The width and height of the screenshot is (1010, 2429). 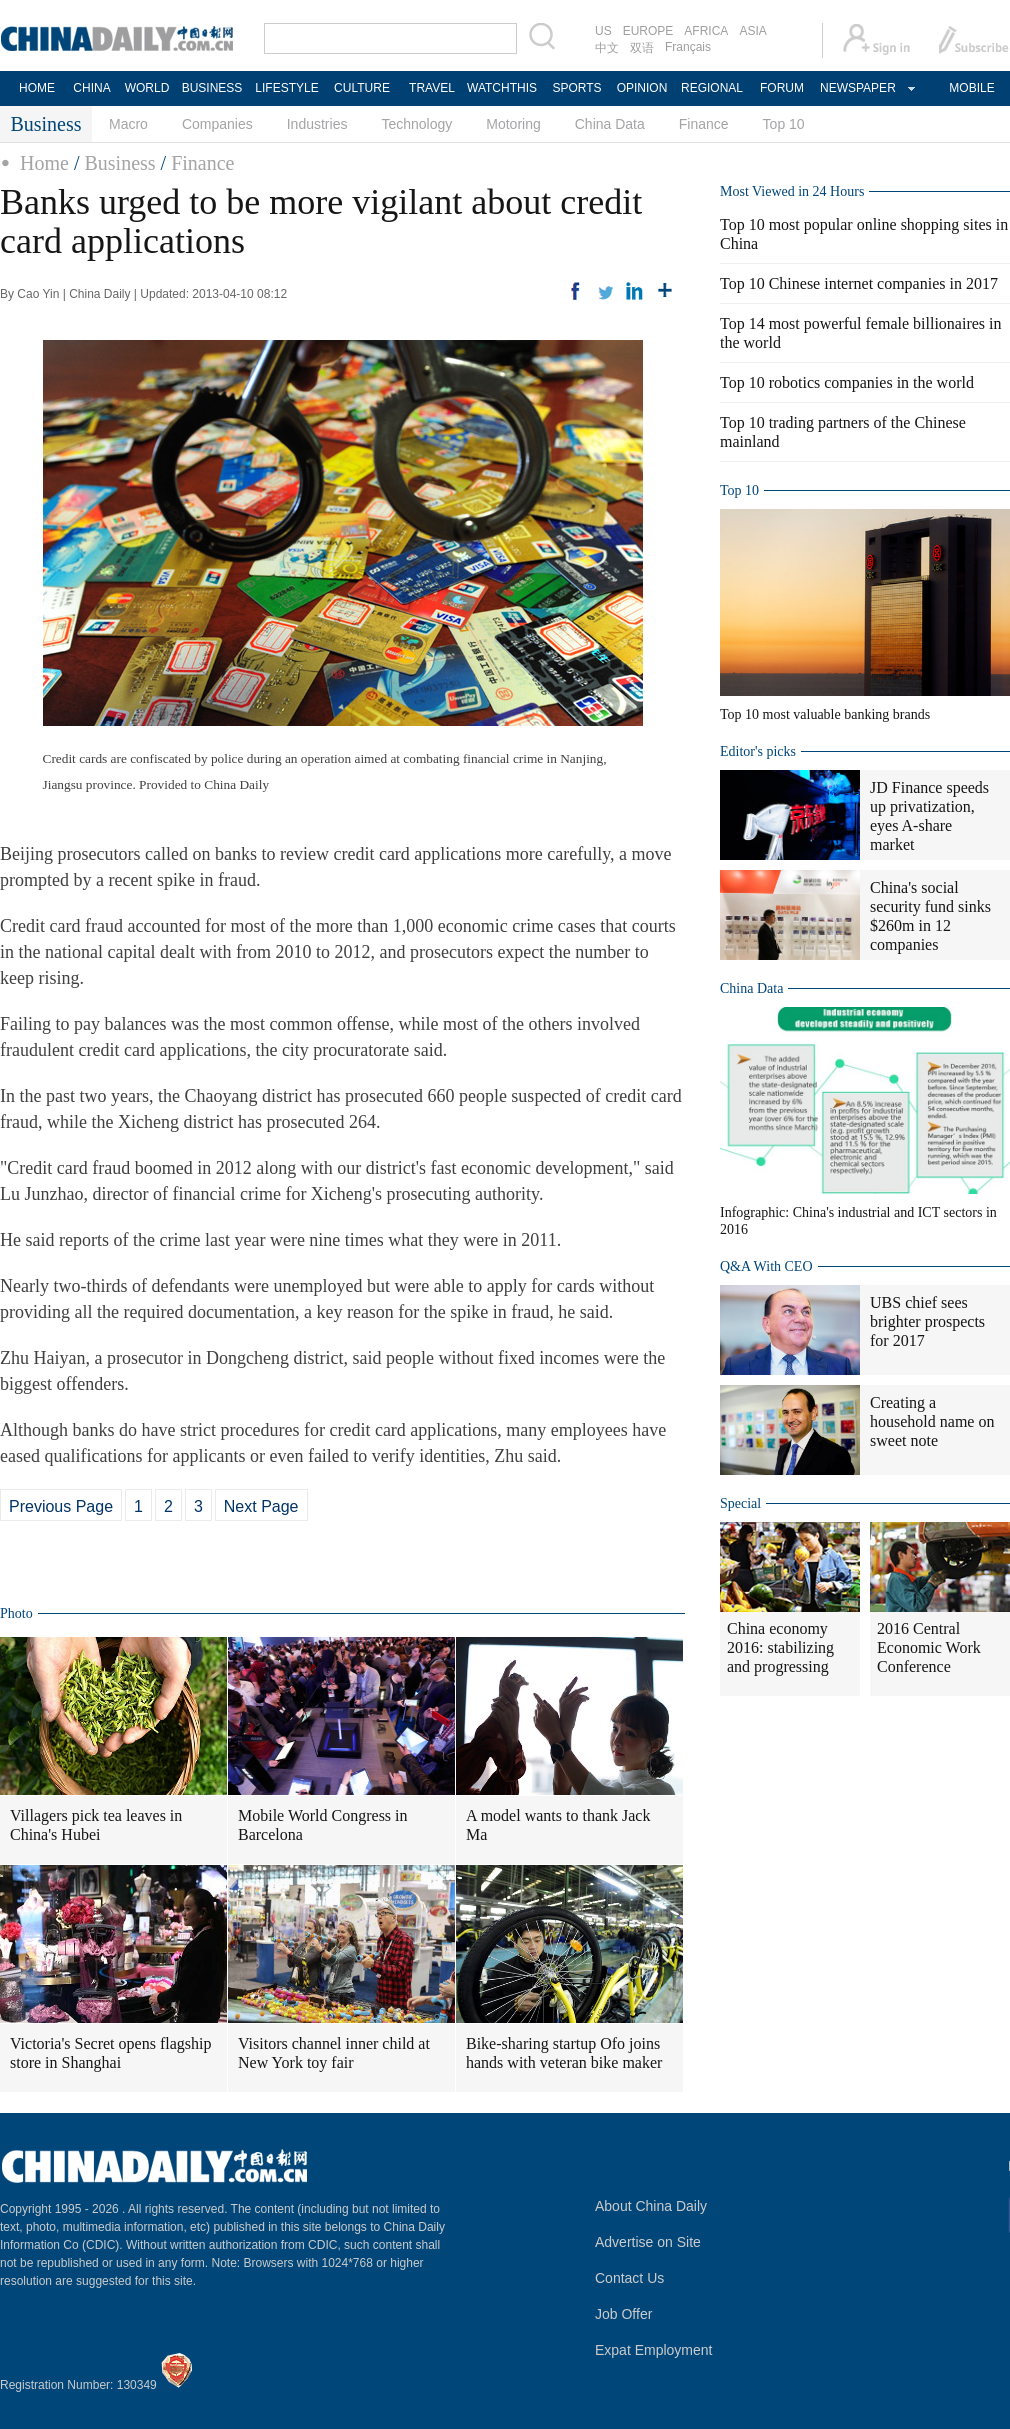 I want to click on BUSINESS, so click(x=212, y=88).